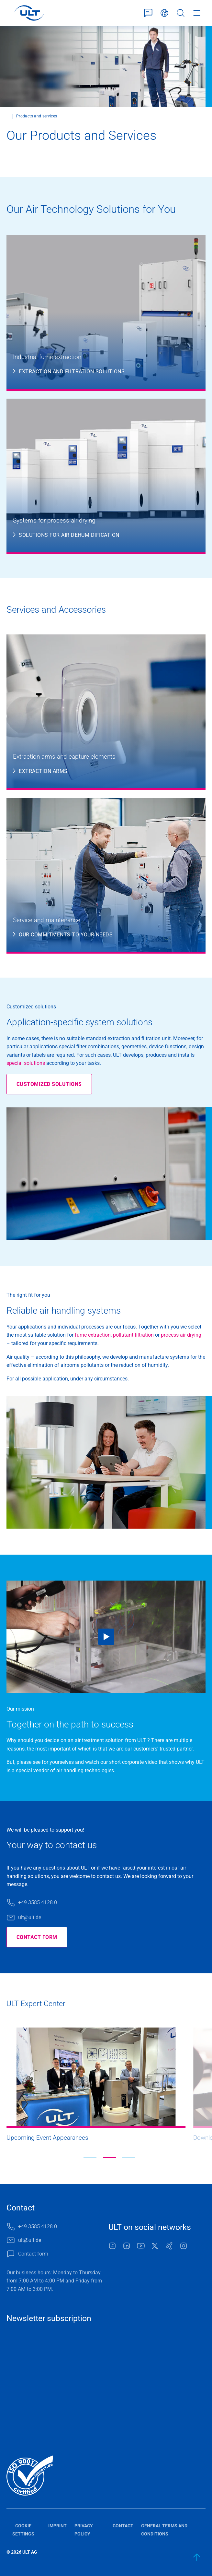 Image resolution: width=212 pixels, height=2576 pixels. Describe the element at coordinates (49, 1084) in the screenshot. I see `Customized solutions` at that location.